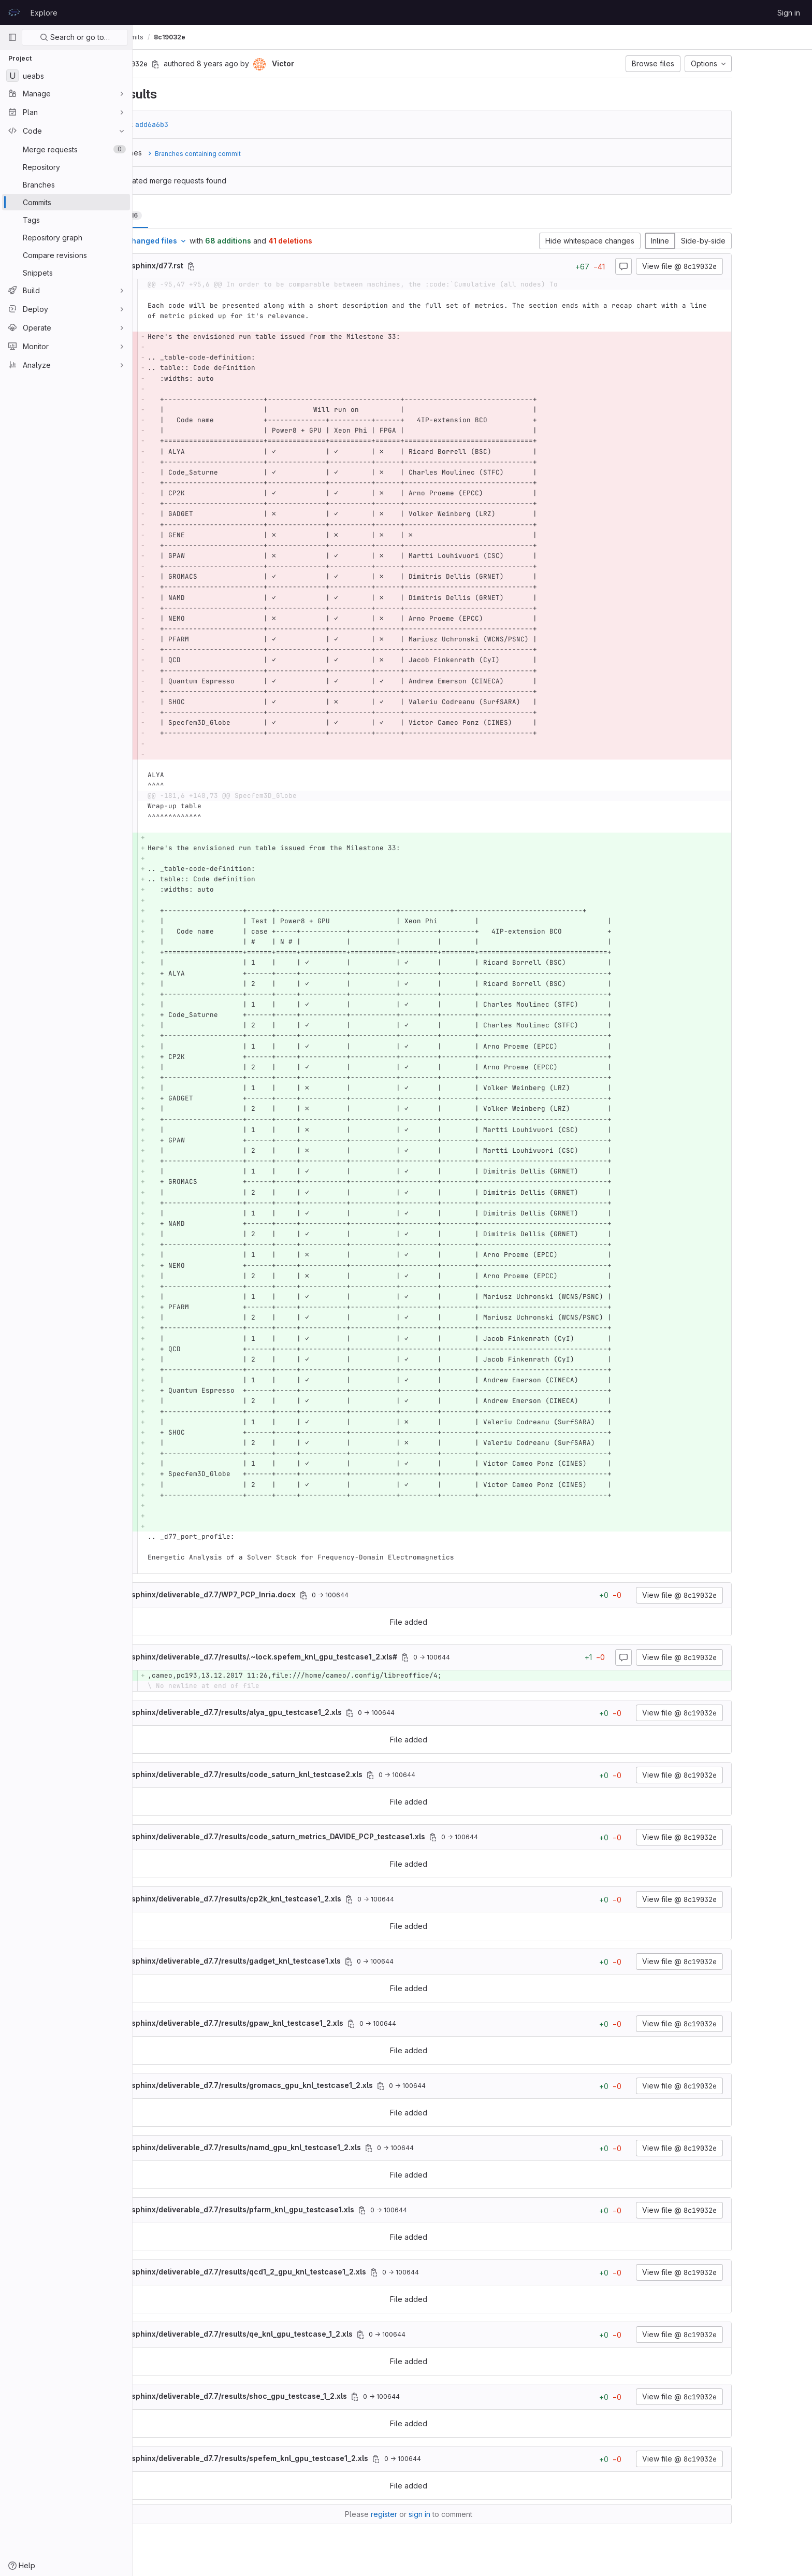  Describe the element at coordinates (483, 2514) in the screenshot. I see `sign in` at that location.